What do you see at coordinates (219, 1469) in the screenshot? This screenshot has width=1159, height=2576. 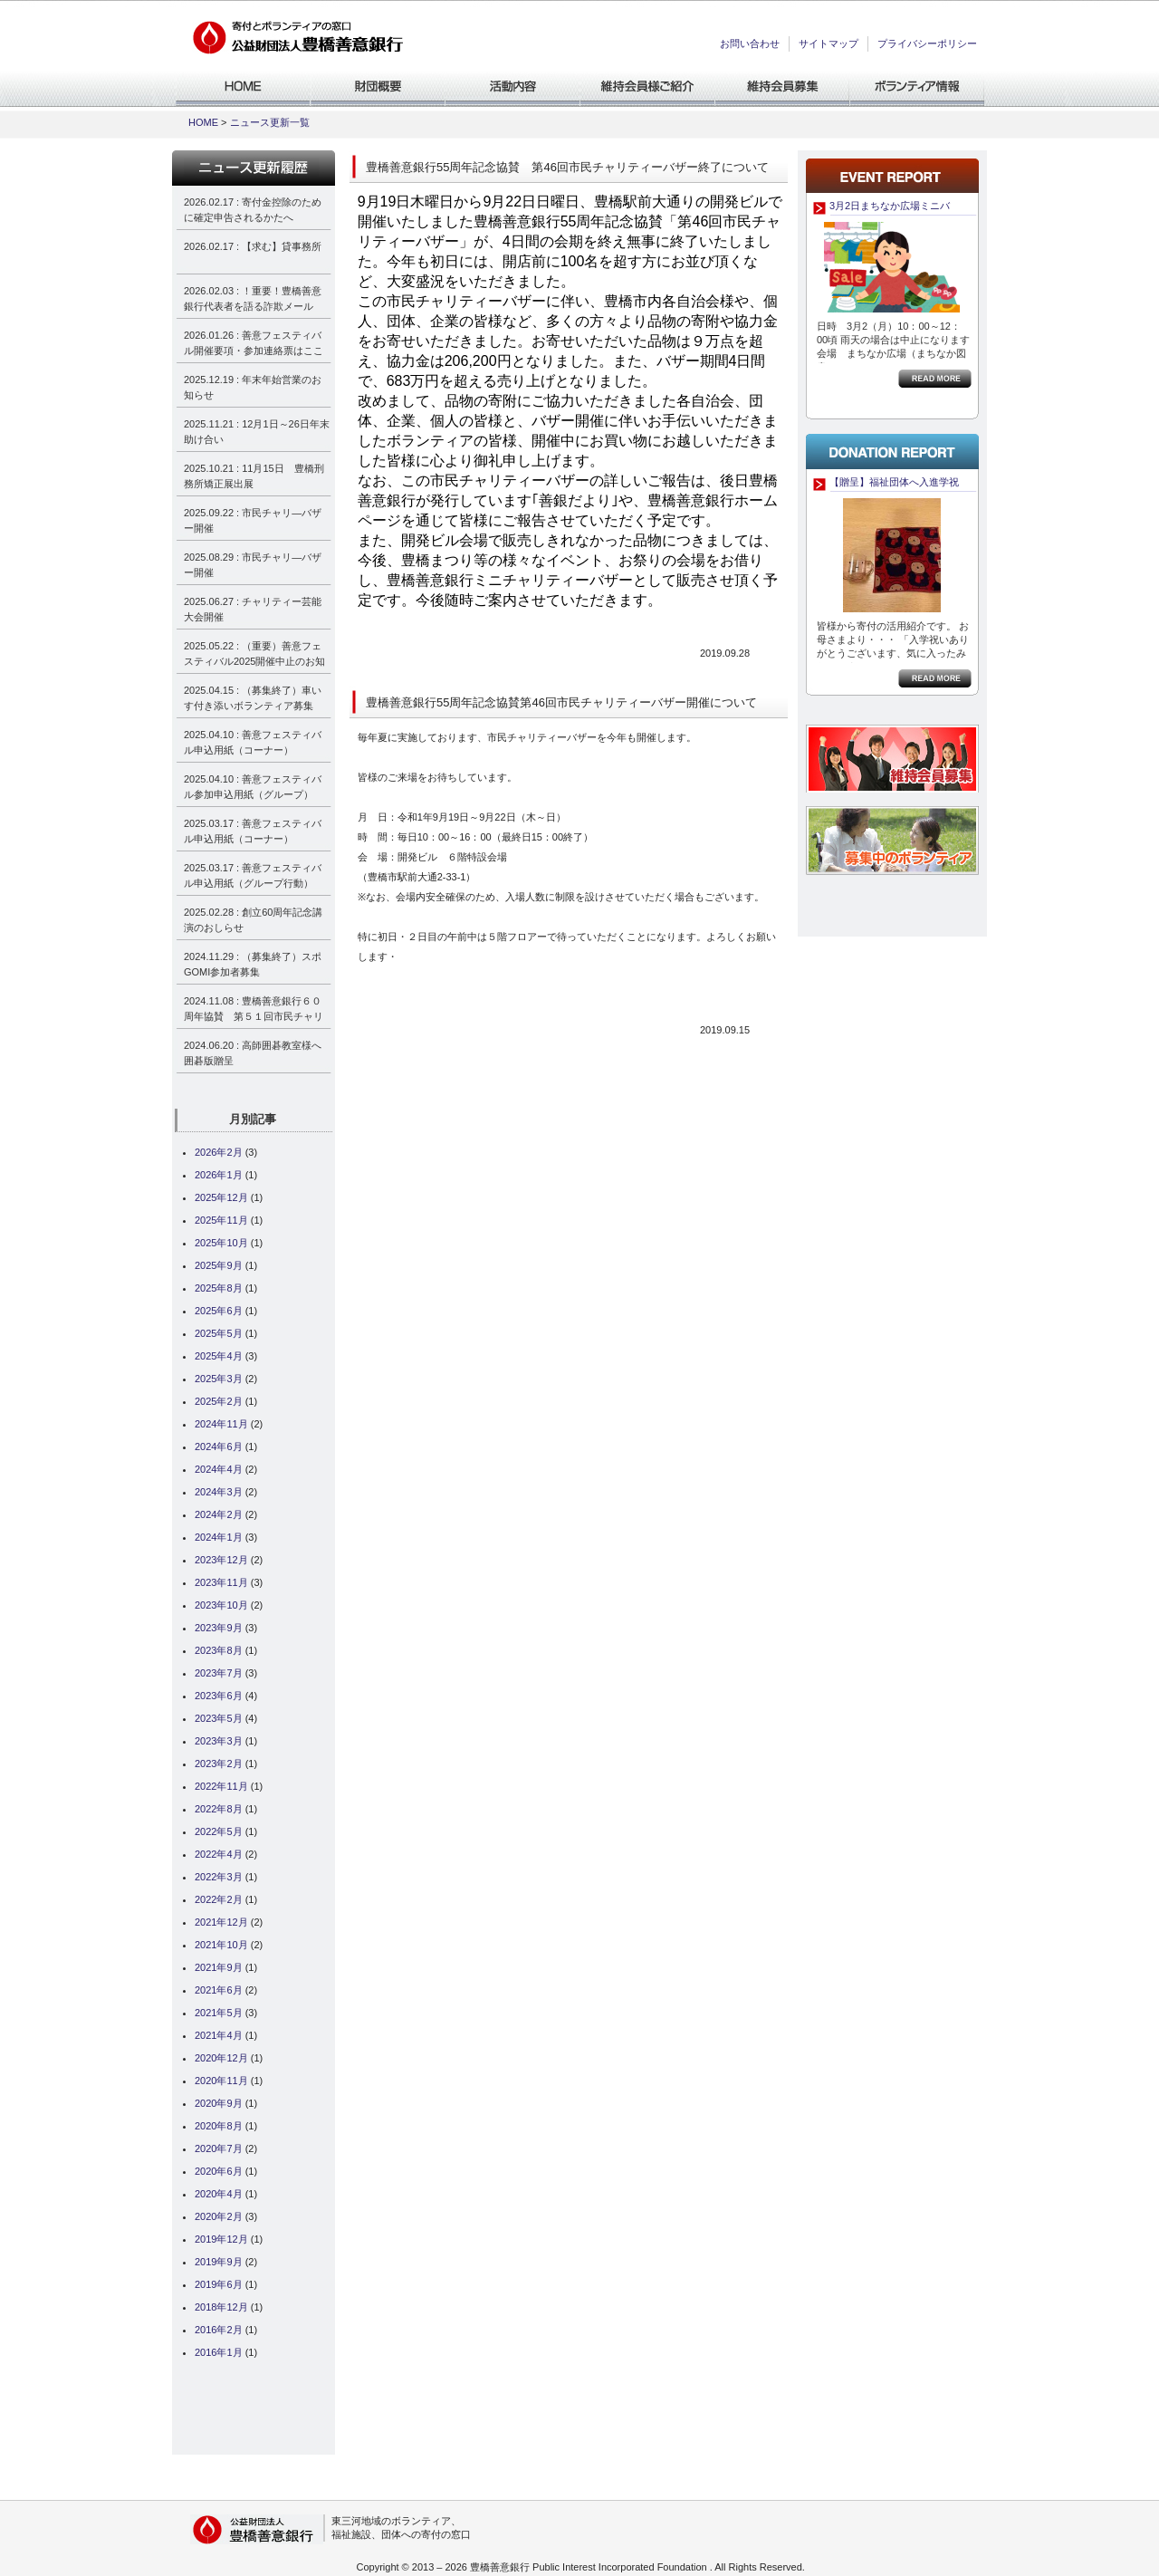 I see `2024年4月` at bounding box center [219, 1469].